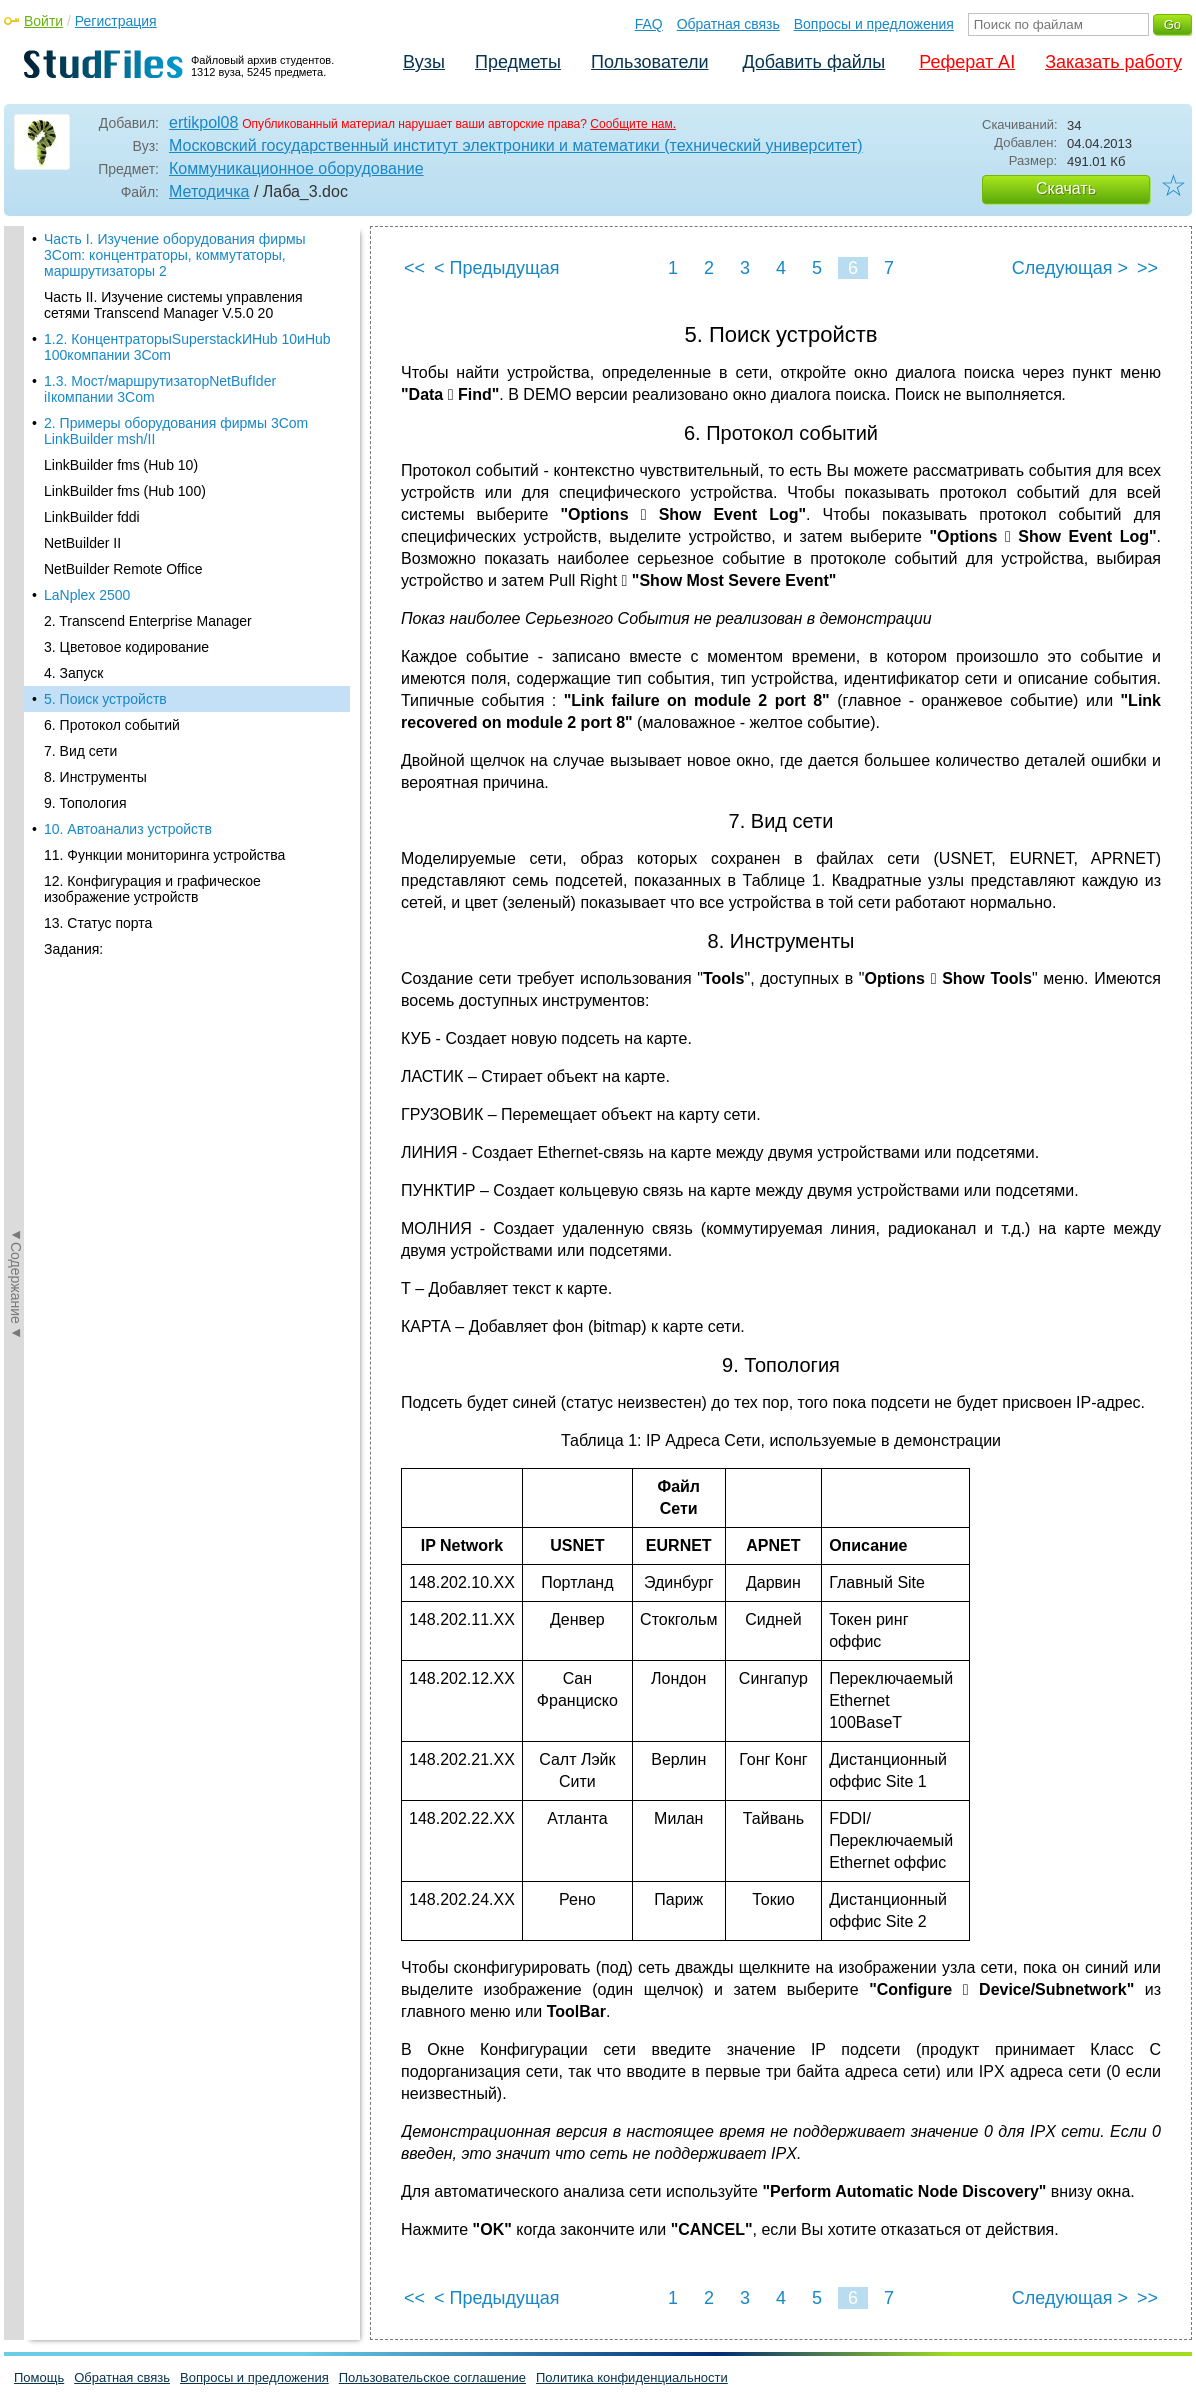  I want to click on Регистрация, so click(116, 21).